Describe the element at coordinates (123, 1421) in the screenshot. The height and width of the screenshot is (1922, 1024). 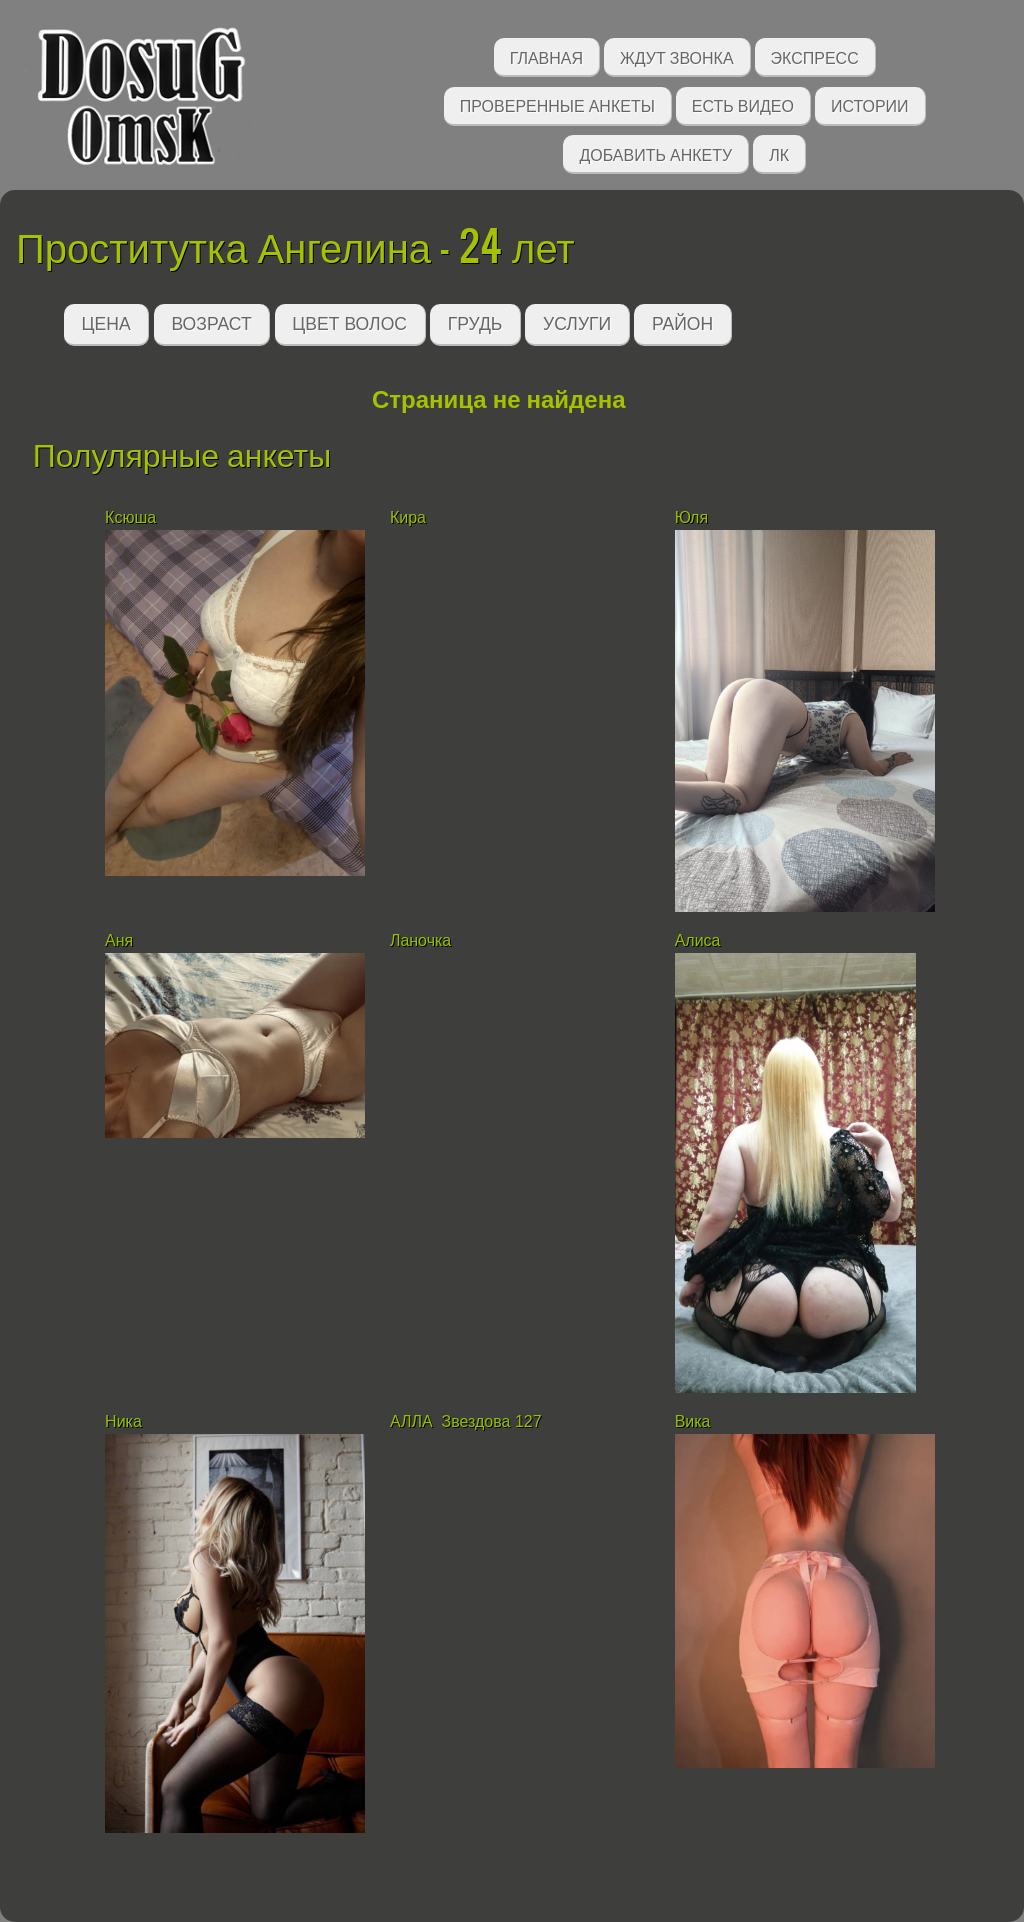
I see `Ника` at that location.